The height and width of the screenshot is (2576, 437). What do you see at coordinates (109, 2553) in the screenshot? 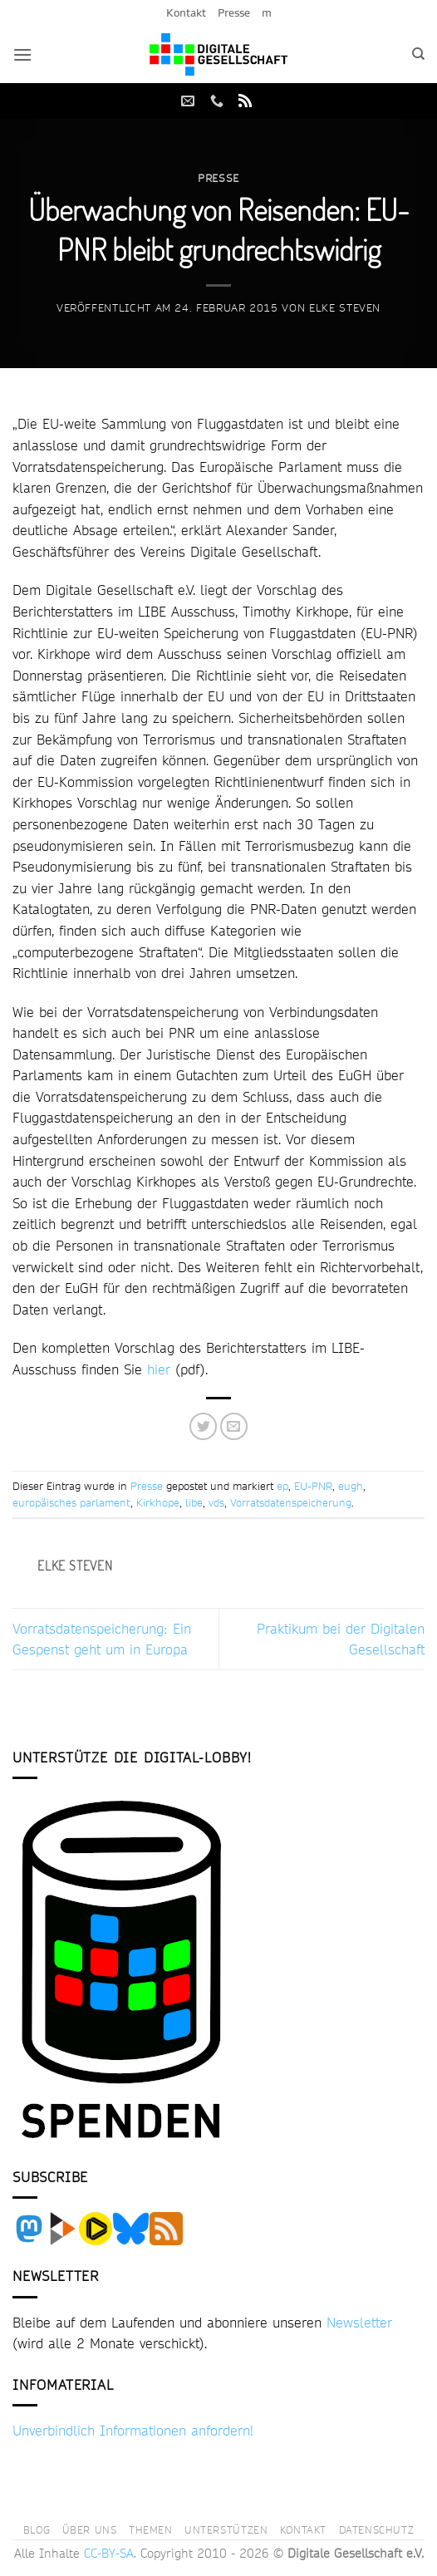
I see `CC-BY-SA` at bounding box center [109, 2553].